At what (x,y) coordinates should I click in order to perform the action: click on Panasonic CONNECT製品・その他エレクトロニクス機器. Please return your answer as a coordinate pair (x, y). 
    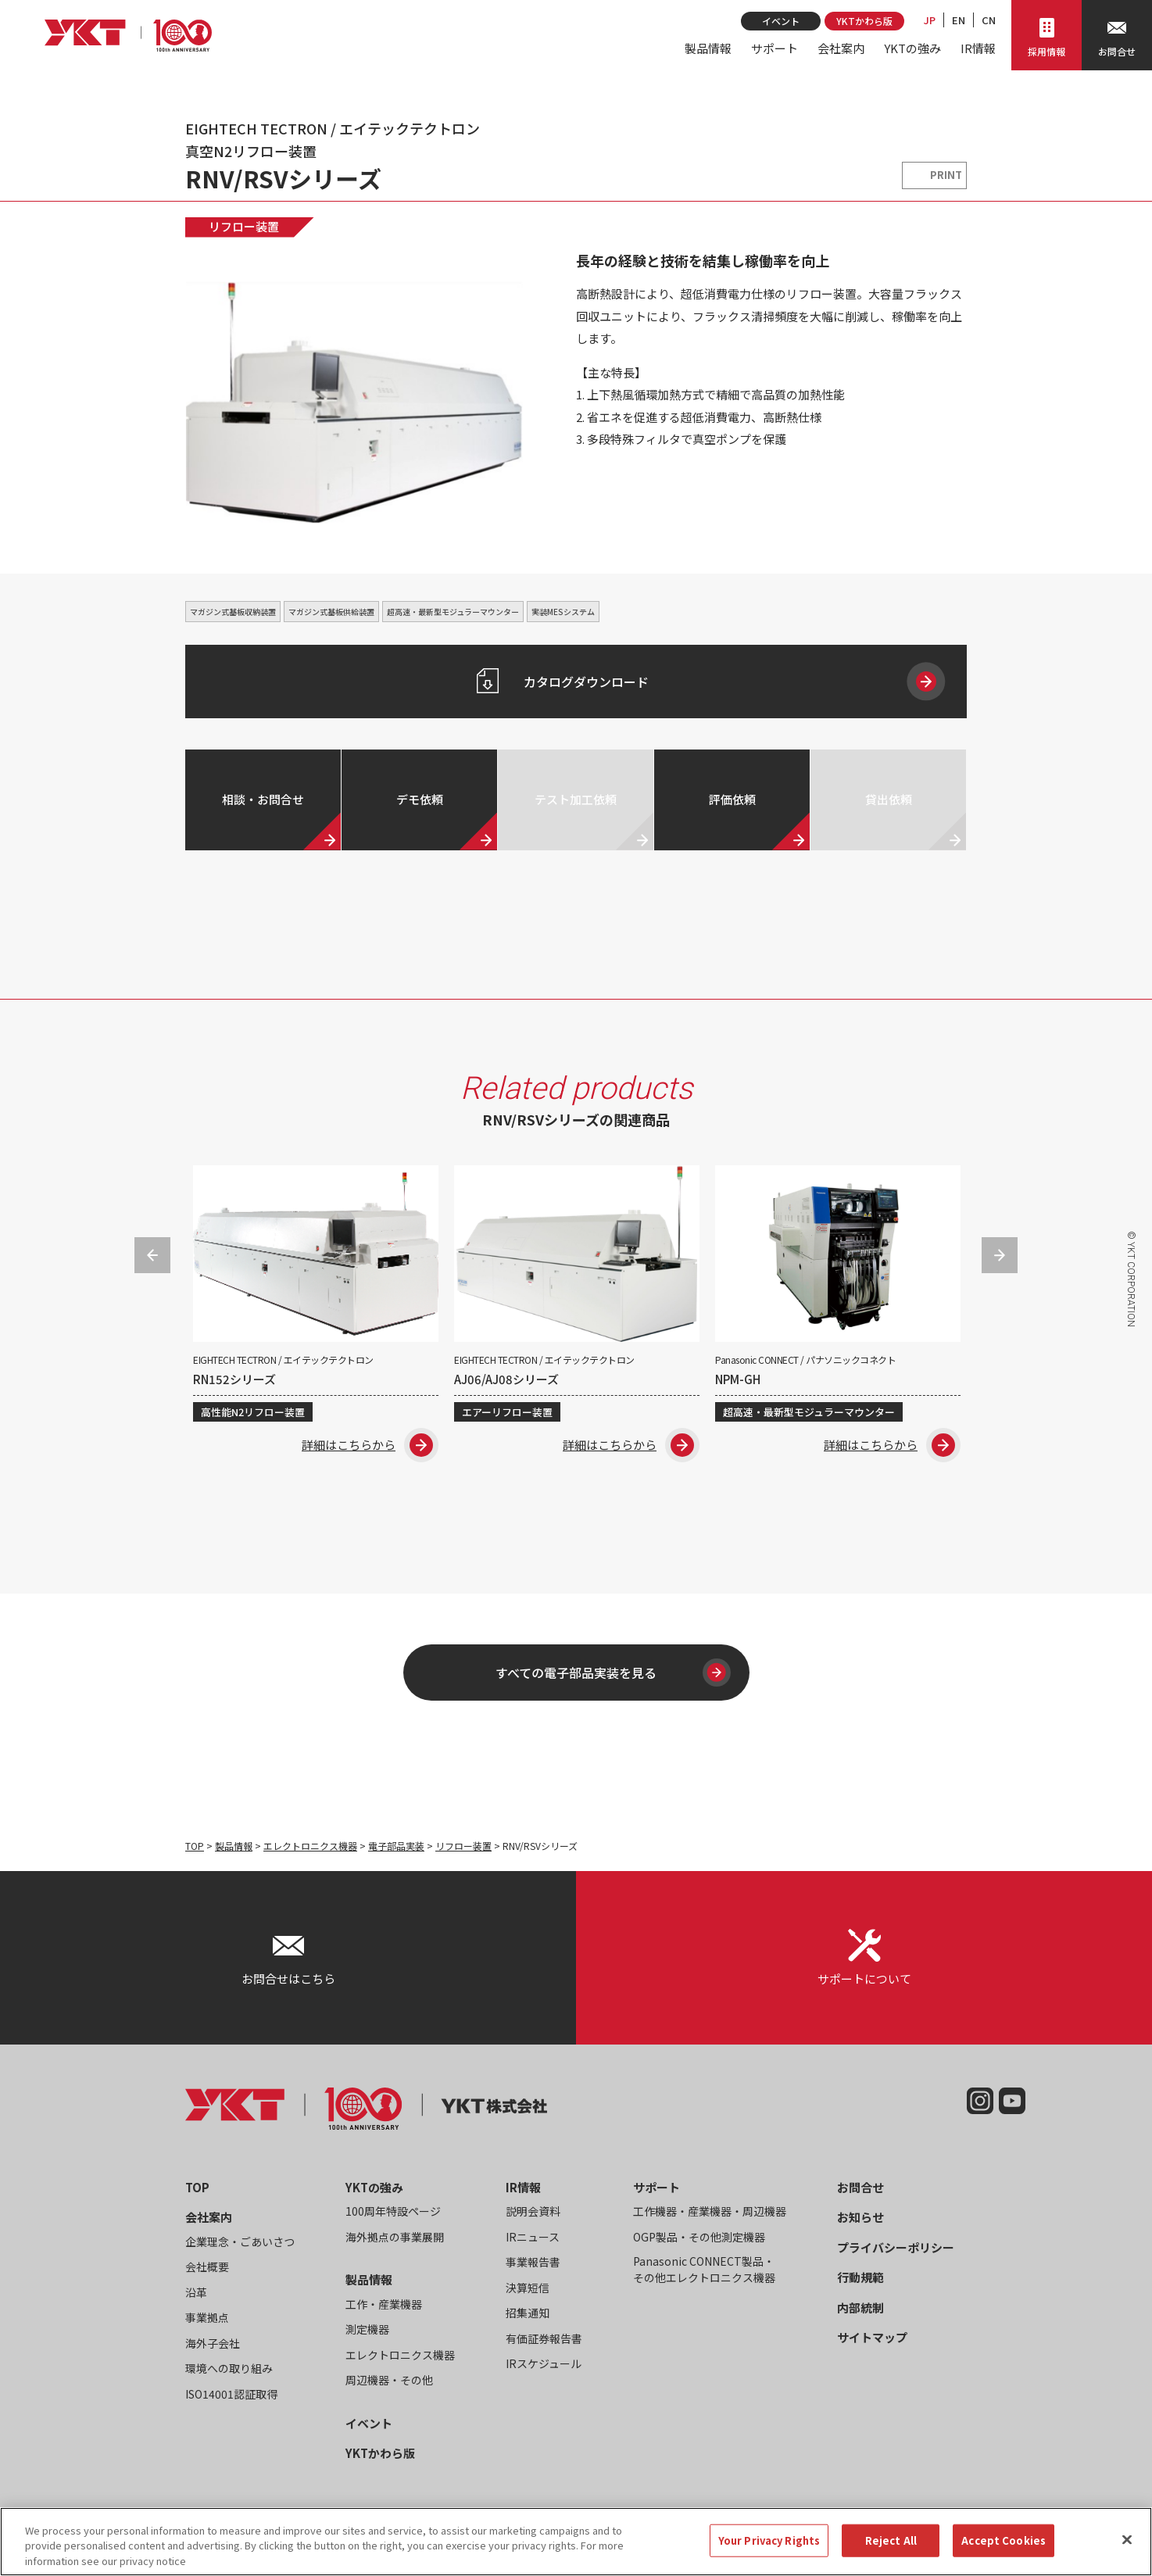
    Looking at the image, I should click on (704, 2269).